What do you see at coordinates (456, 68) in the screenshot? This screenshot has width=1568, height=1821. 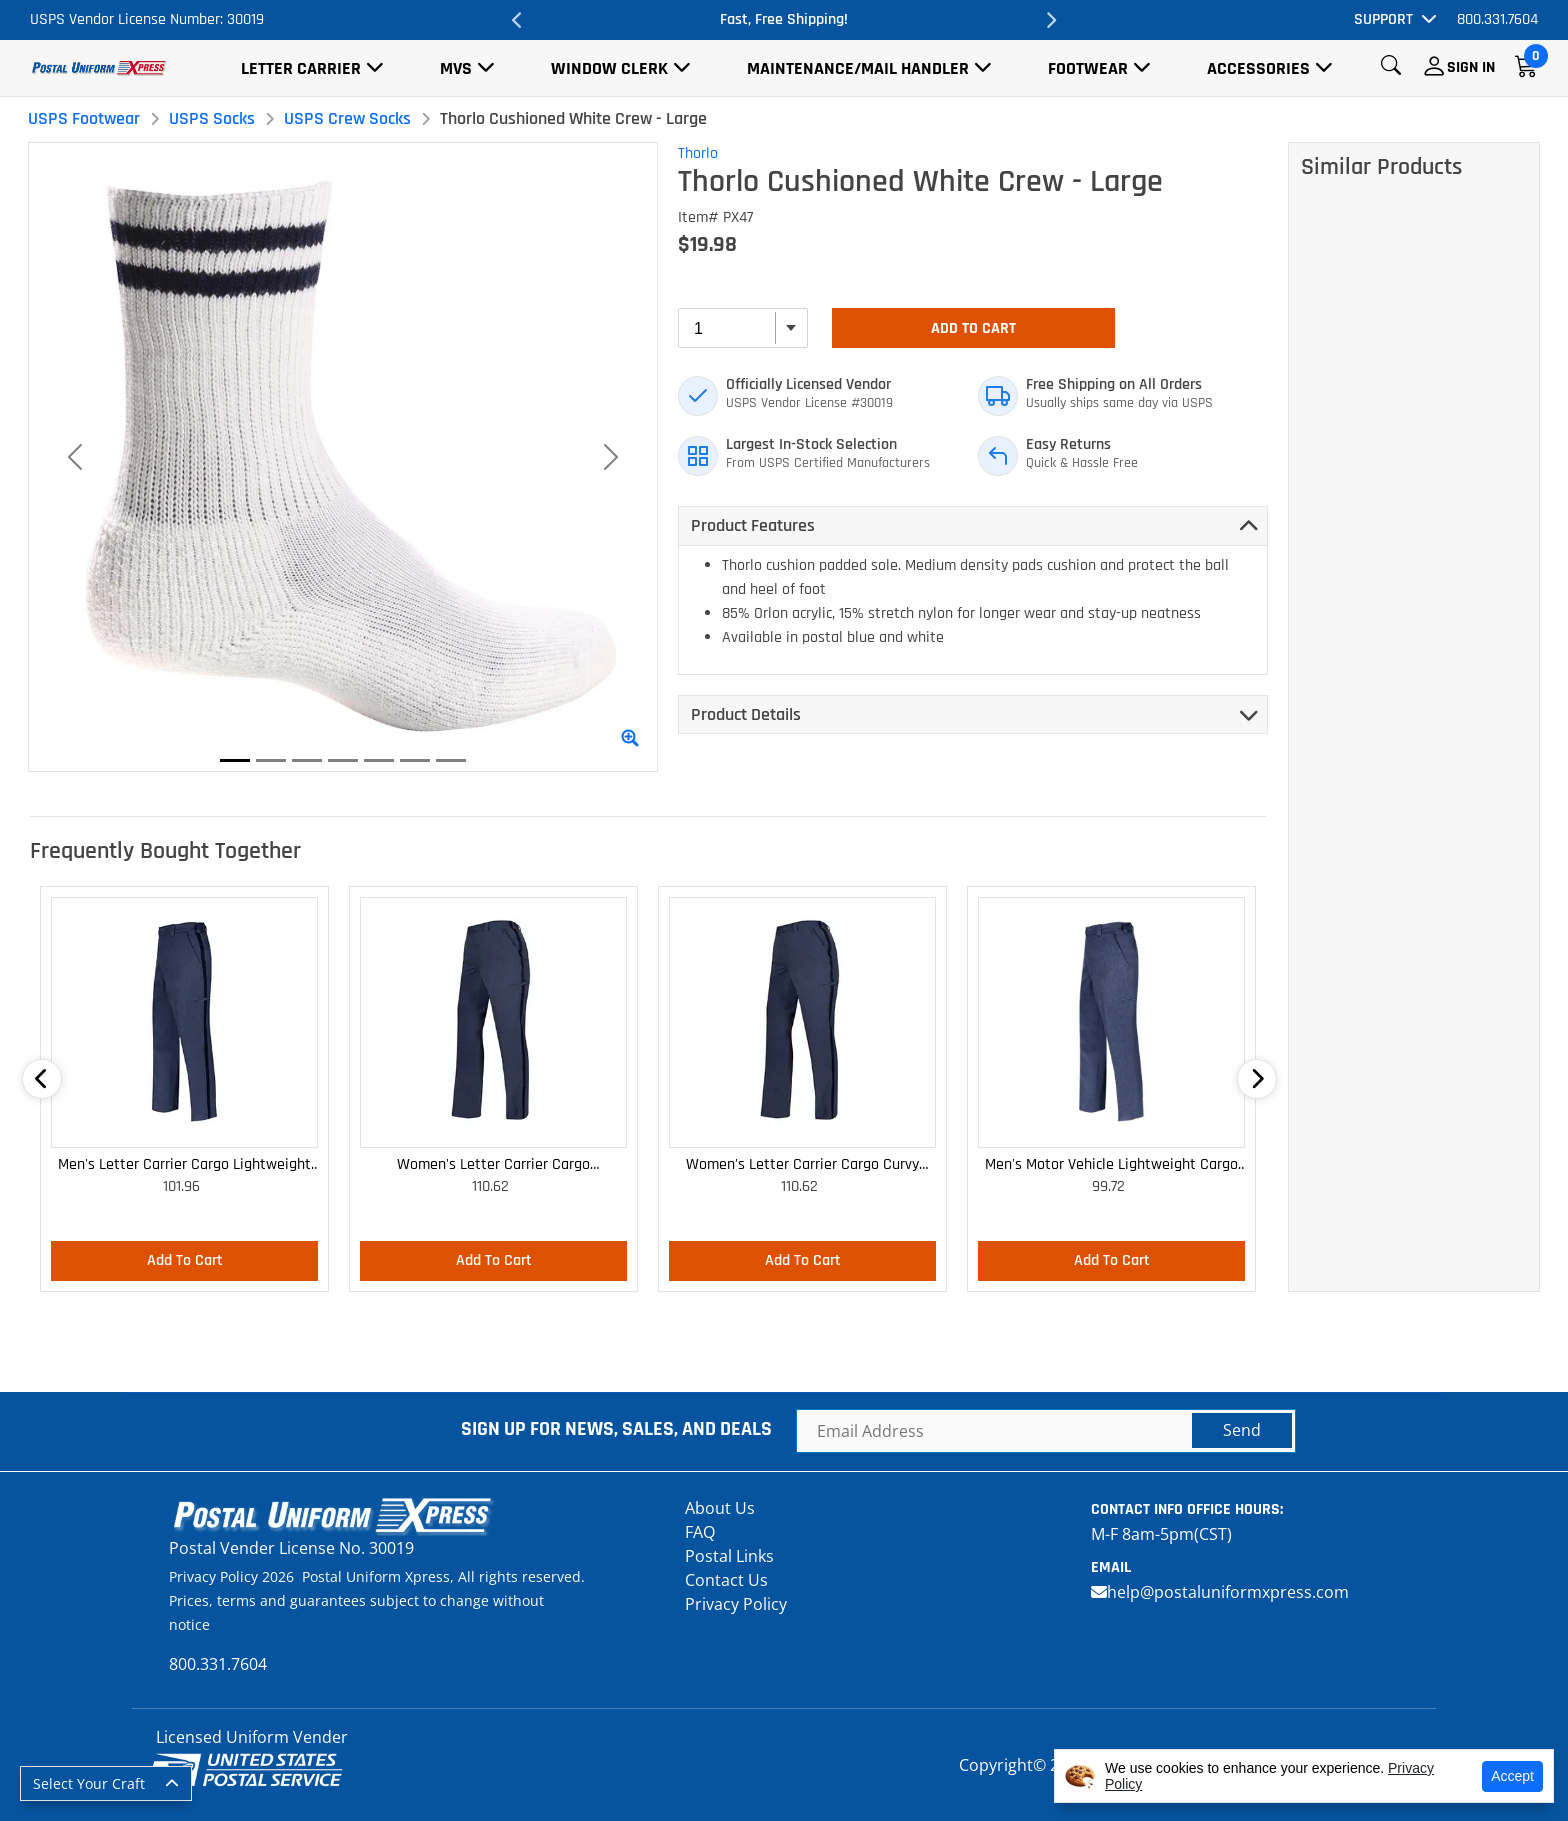 I see `MVS [button]` at bounding box center [456, 68].